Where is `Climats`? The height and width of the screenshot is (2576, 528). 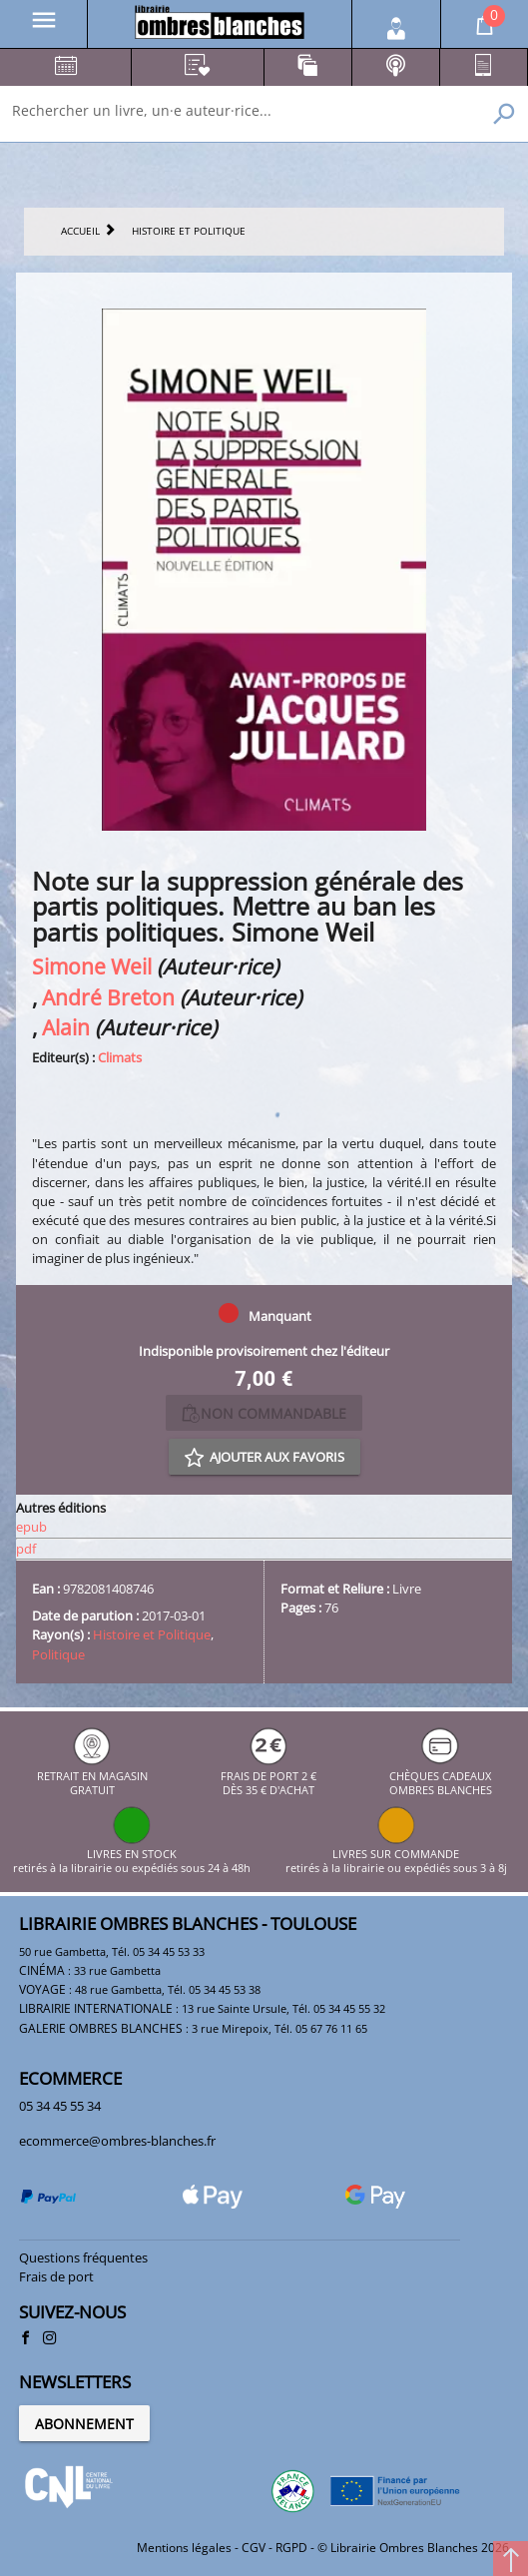
Climats is located at coordinates (120, 1057).